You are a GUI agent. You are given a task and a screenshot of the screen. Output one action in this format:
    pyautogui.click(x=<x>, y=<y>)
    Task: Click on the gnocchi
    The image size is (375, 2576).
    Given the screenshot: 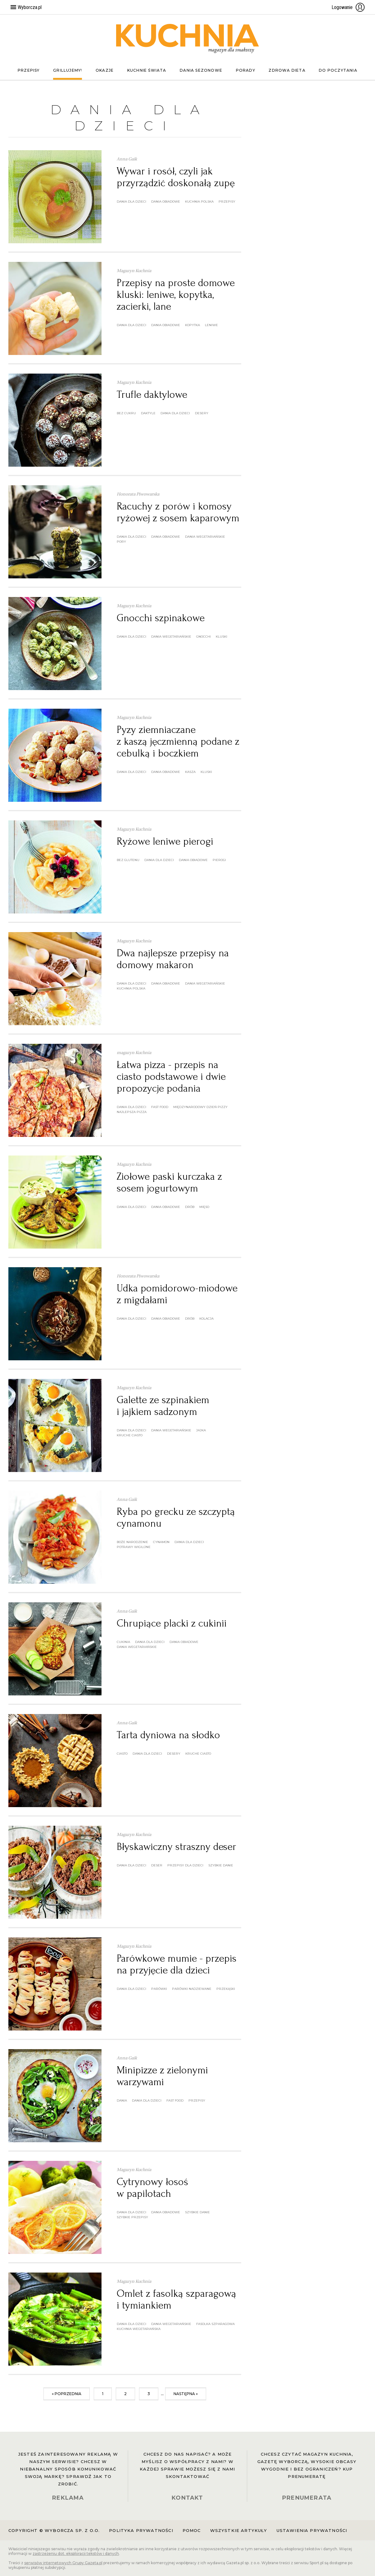 What is the action you would take?
    pyautogui.click(x=203, y=637)
    